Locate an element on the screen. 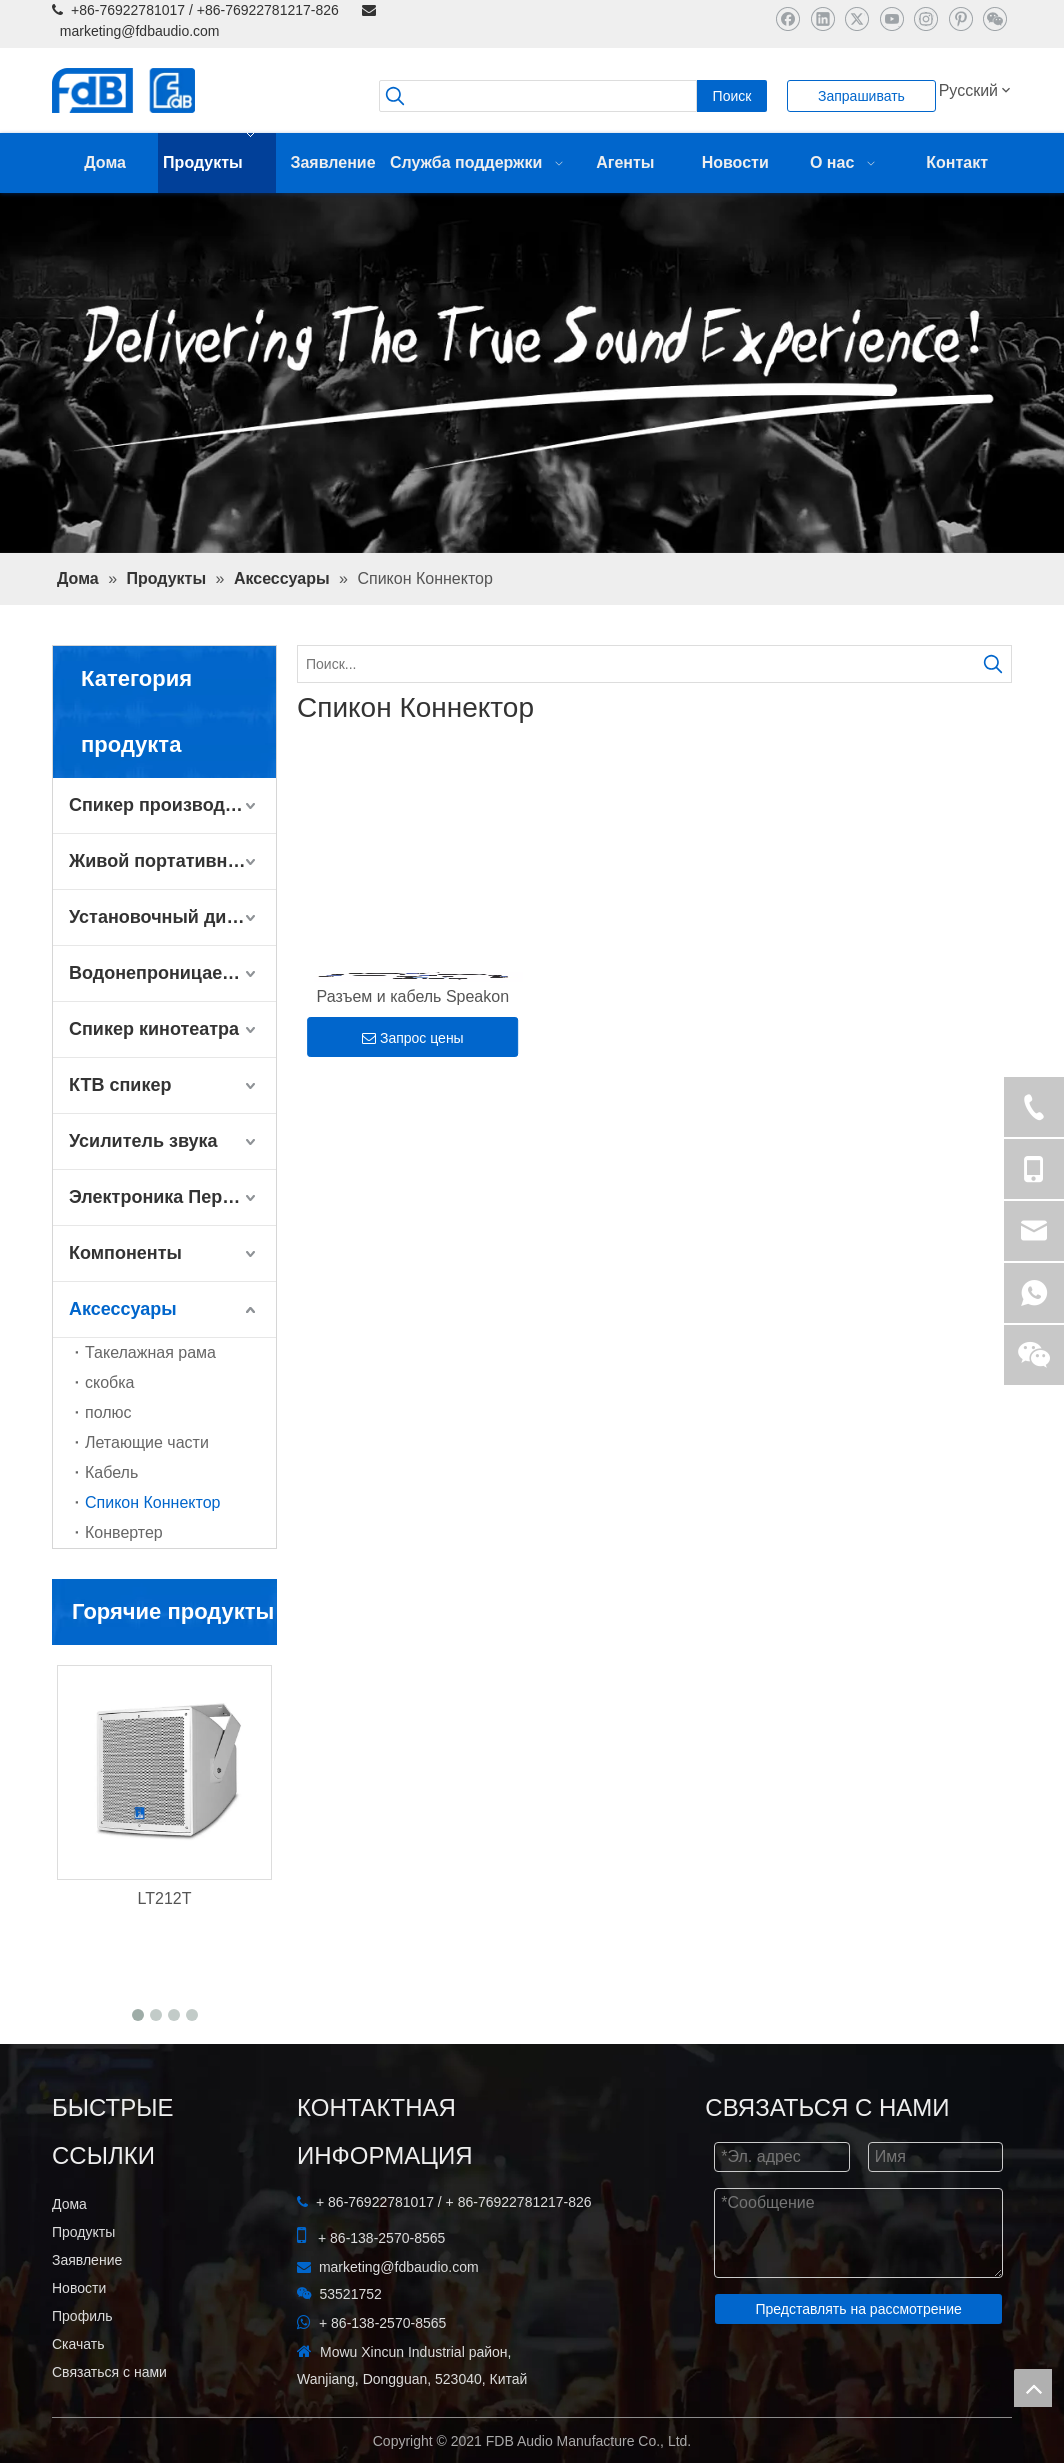 This screenshot has height=2463, width=1064. Водонепроницаемый динамик is located at coordinates (172, 973).